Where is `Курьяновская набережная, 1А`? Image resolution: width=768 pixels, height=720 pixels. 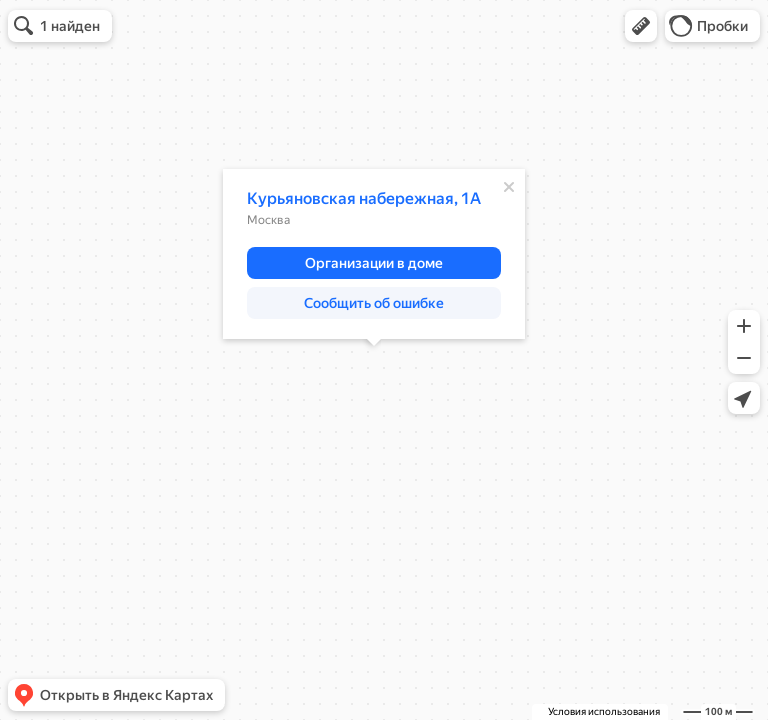 Курьяновская набережная, 1А is located at coordinates (364, 198).